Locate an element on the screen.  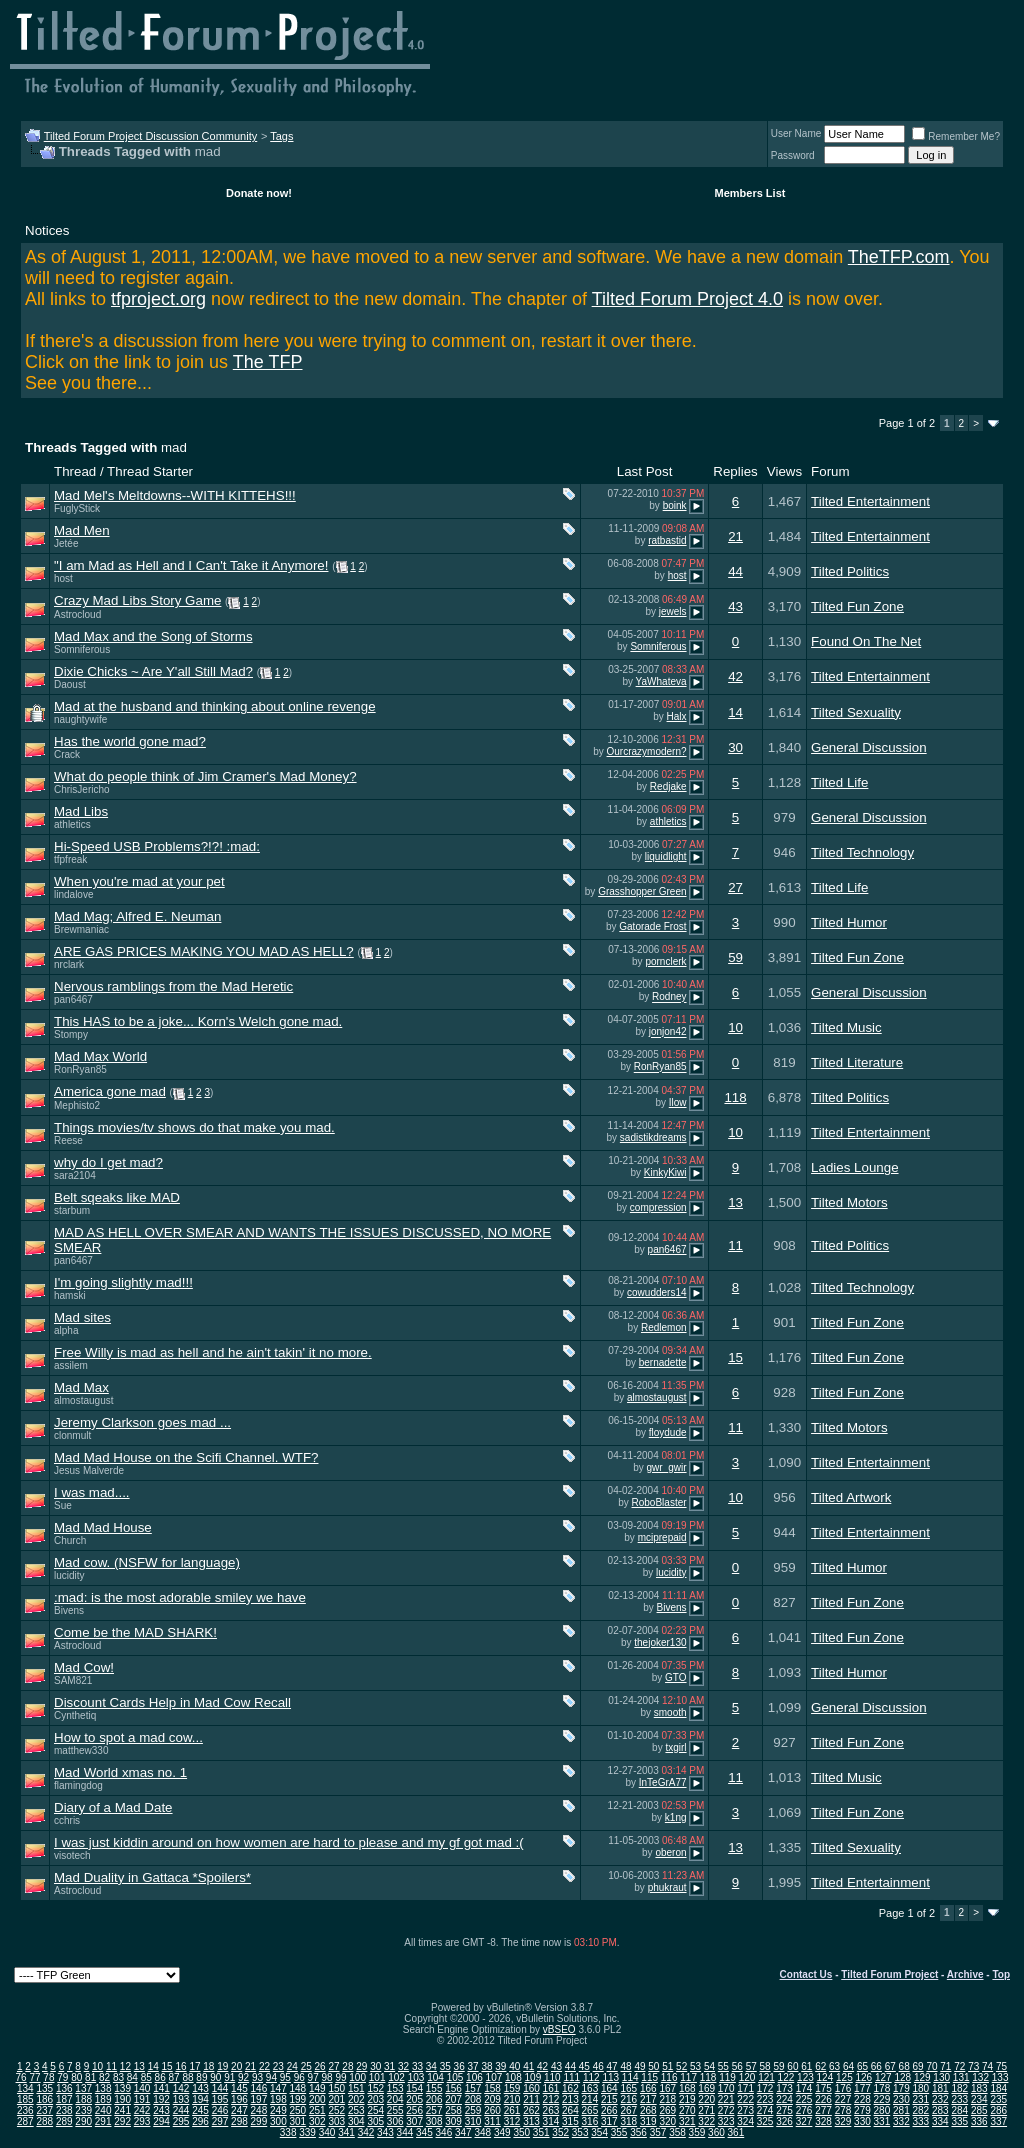
Jetée is located at coordinates (66, 543).